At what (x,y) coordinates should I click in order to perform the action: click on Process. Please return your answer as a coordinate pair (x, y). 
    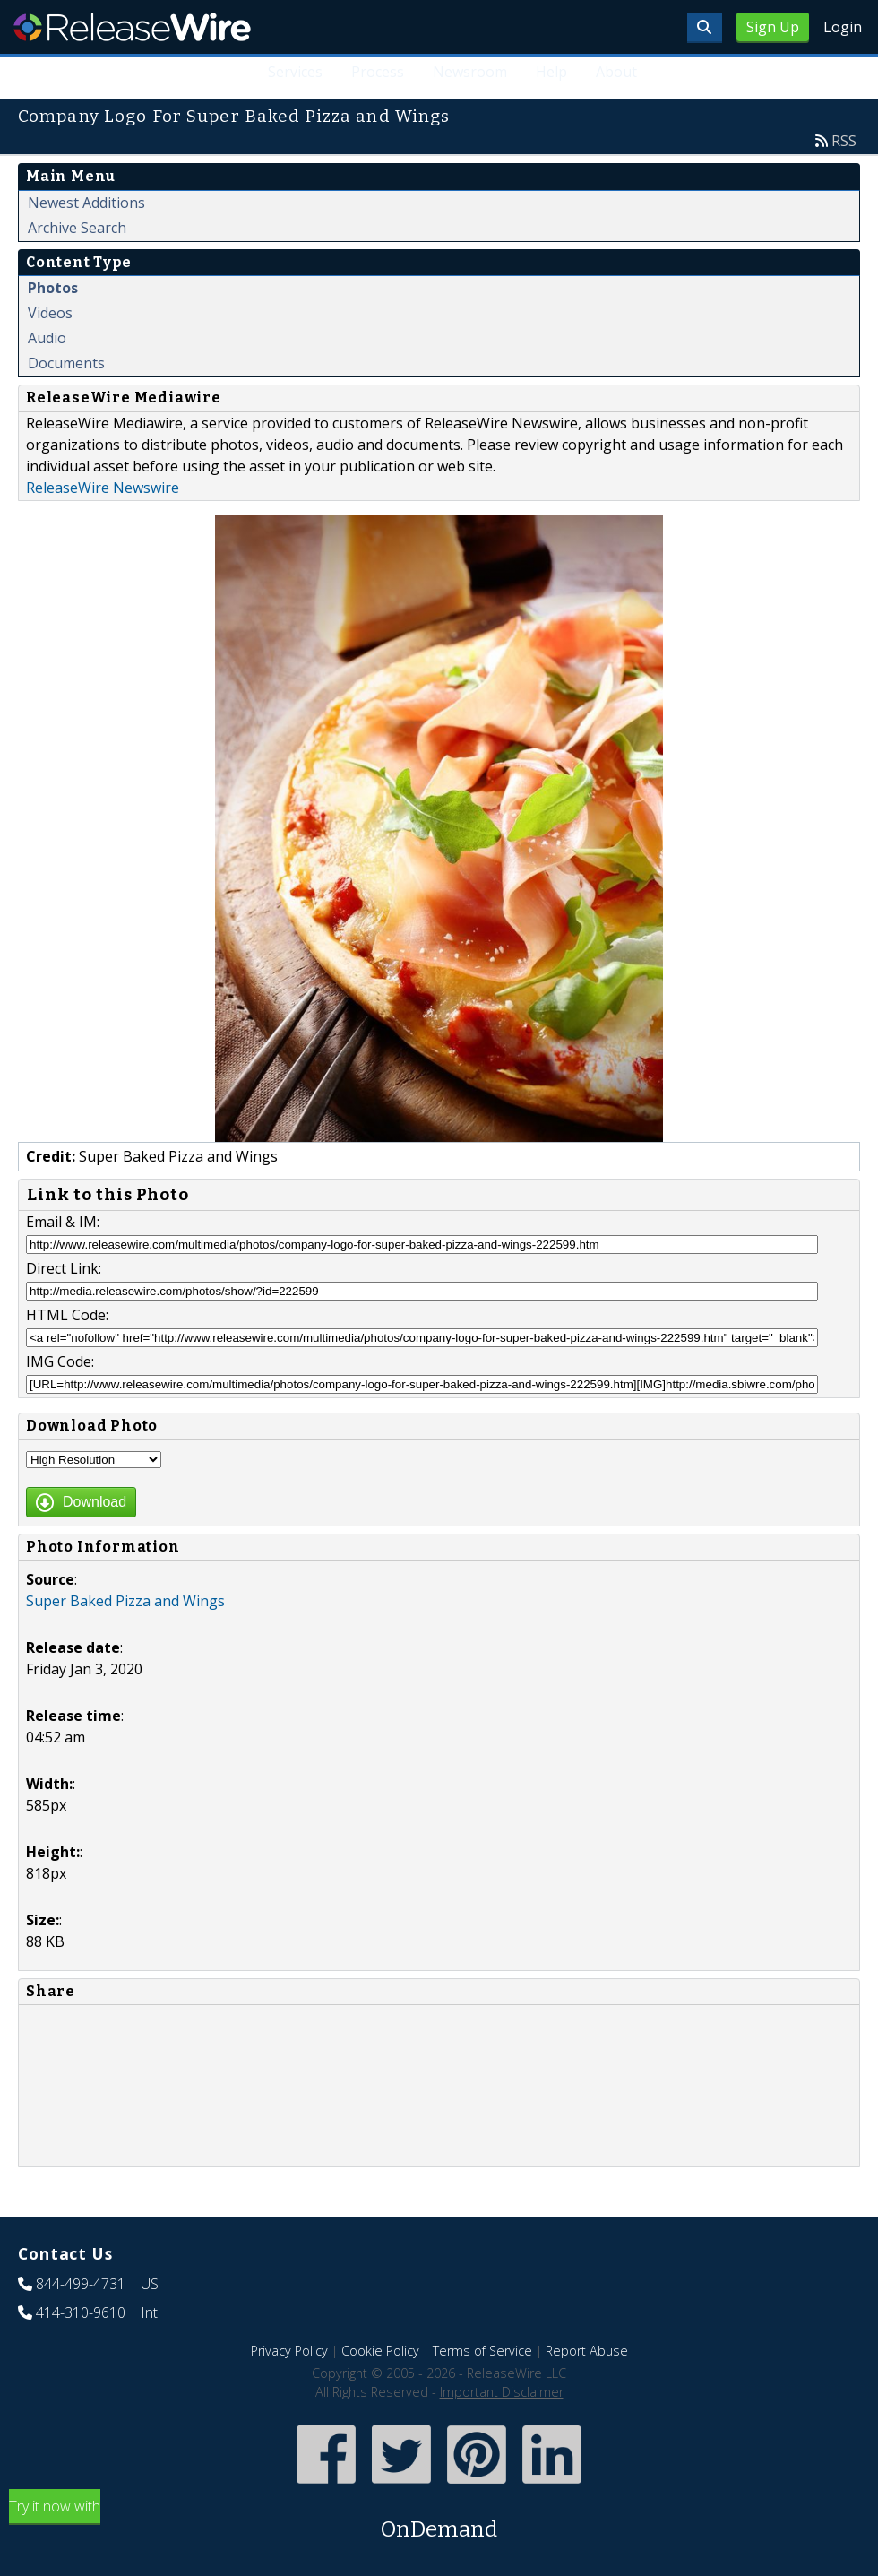
    Looking at the image, I should click on (377, 72).